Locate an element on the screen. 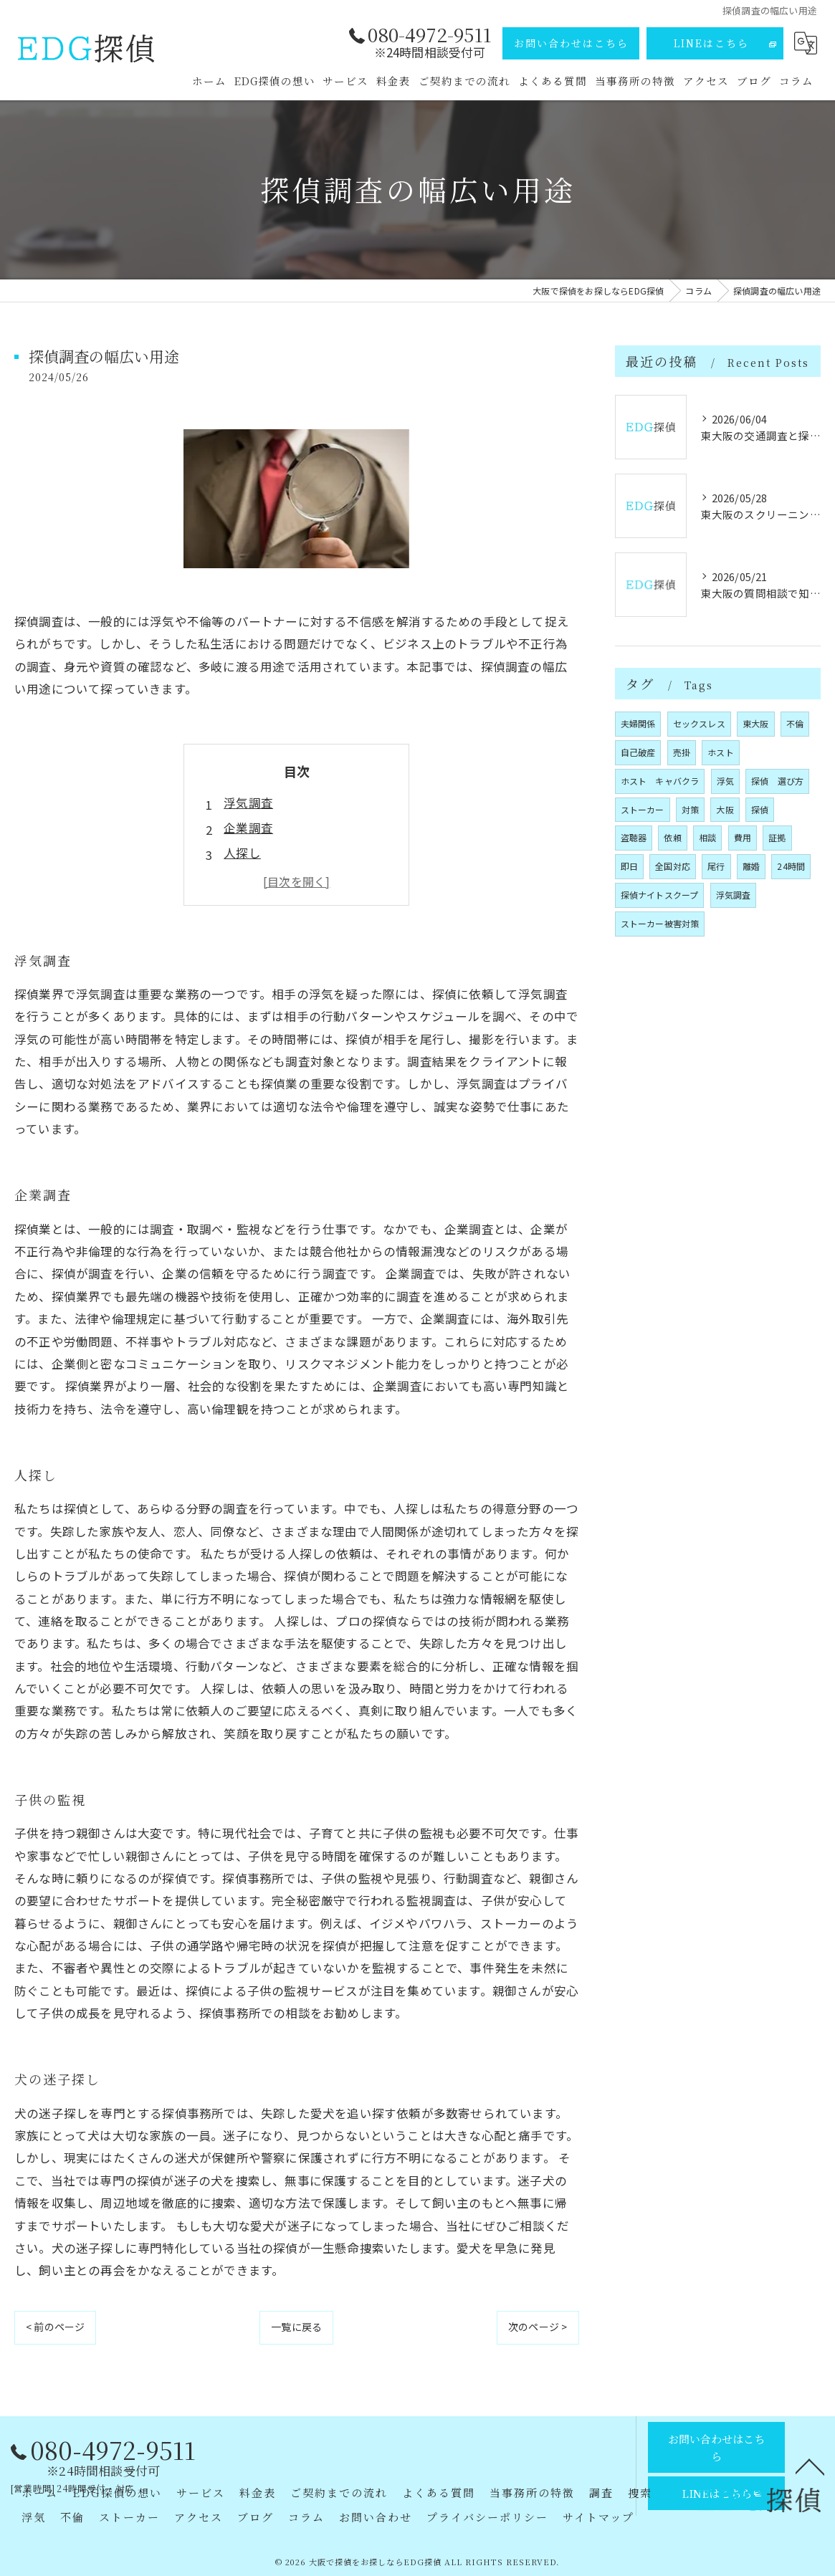 The image size is (835, 2576). 24時間 is located at coordinates (791, 866).